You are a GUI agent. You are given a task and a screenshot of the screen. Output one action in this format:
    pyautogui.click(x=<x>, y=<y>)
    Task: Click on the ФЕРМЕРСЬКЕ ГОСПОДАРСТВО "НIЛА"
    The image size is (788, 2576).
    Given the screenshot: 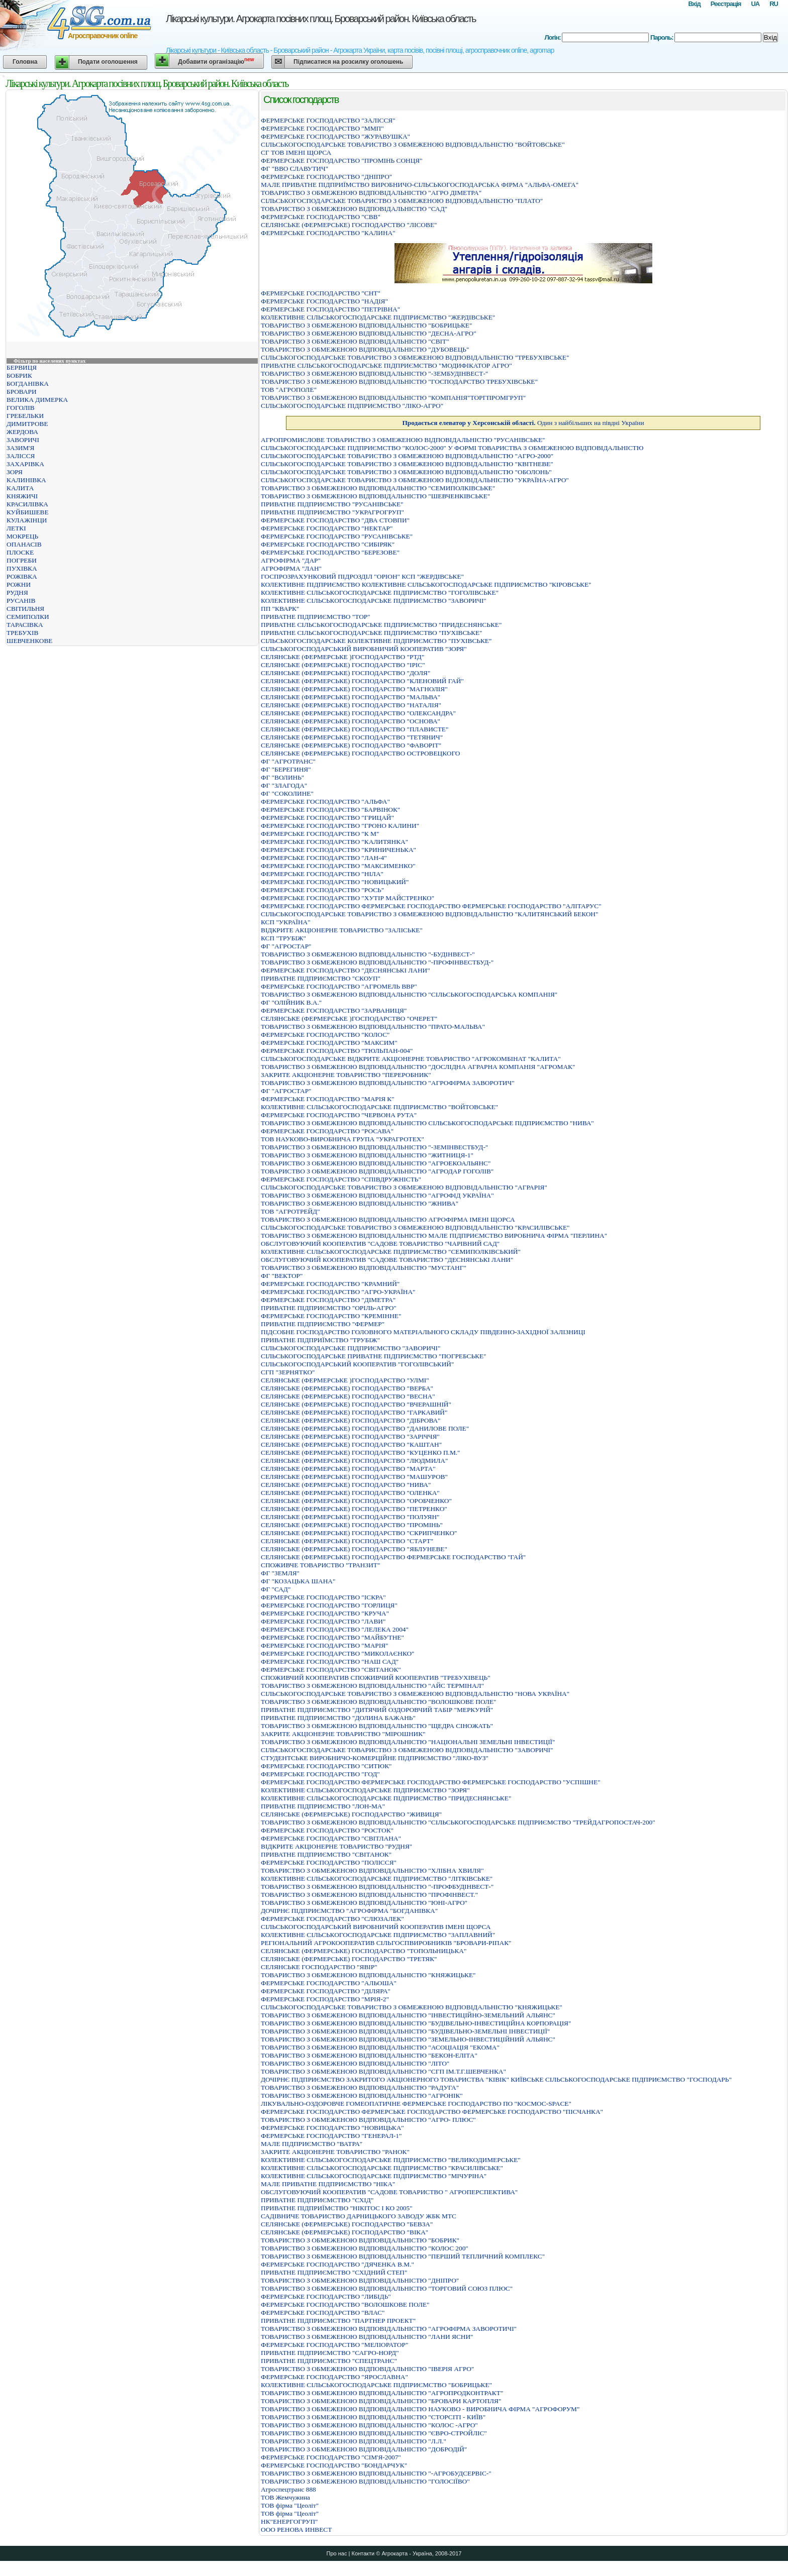 What is the action you would take?
    pyautogui.click(x=322, y=874)
    